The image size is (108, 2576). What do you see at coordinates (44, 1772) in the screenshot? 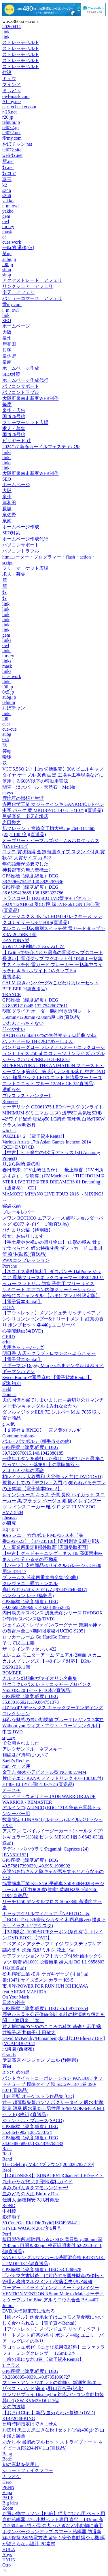
I see `金千吉 接木小刀ピストル型 NO.40 27MM` at bounding box center [44, 1772].